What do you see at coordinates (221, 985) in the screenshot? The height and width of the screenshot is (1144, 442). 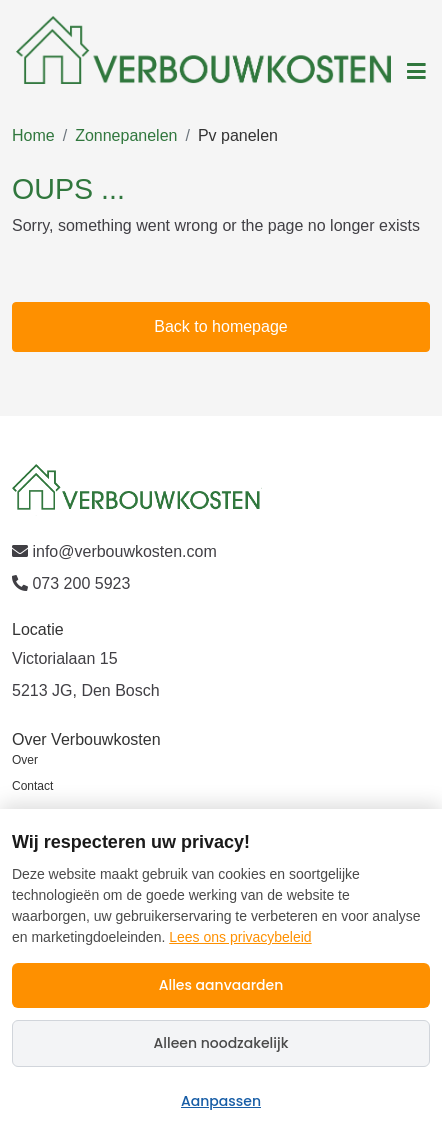 I see `Alles aanvaarden` at bounding box center [221, 985].